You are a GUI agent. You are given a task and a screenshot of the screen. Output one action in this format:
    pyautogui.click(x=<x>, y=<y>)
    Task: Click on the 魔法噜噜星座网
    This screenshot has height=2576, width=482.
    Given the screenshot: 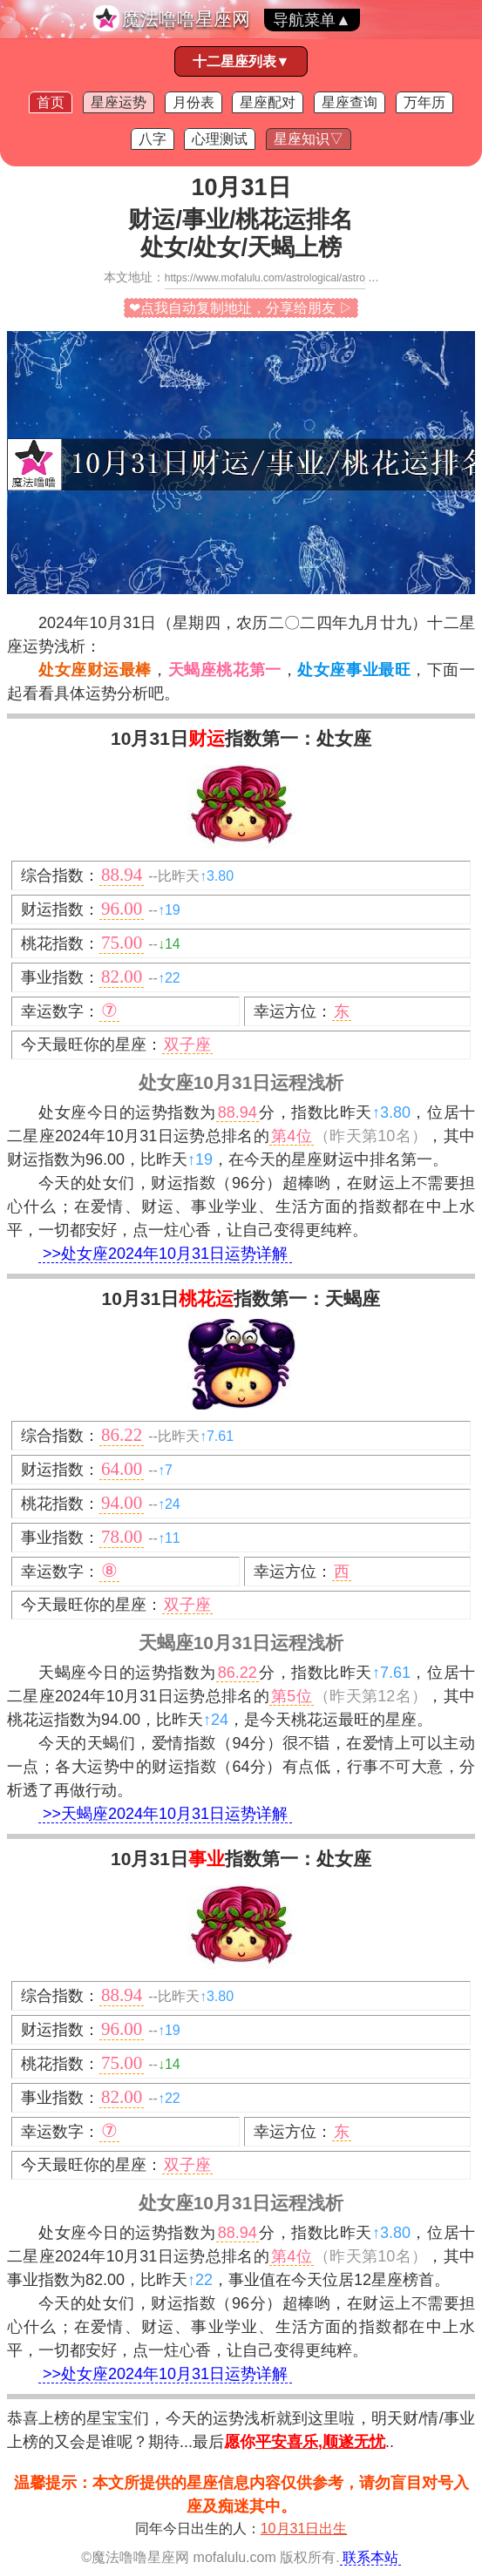 What is the action you would take?
    pyautogui.click(x=186, y=19)
    